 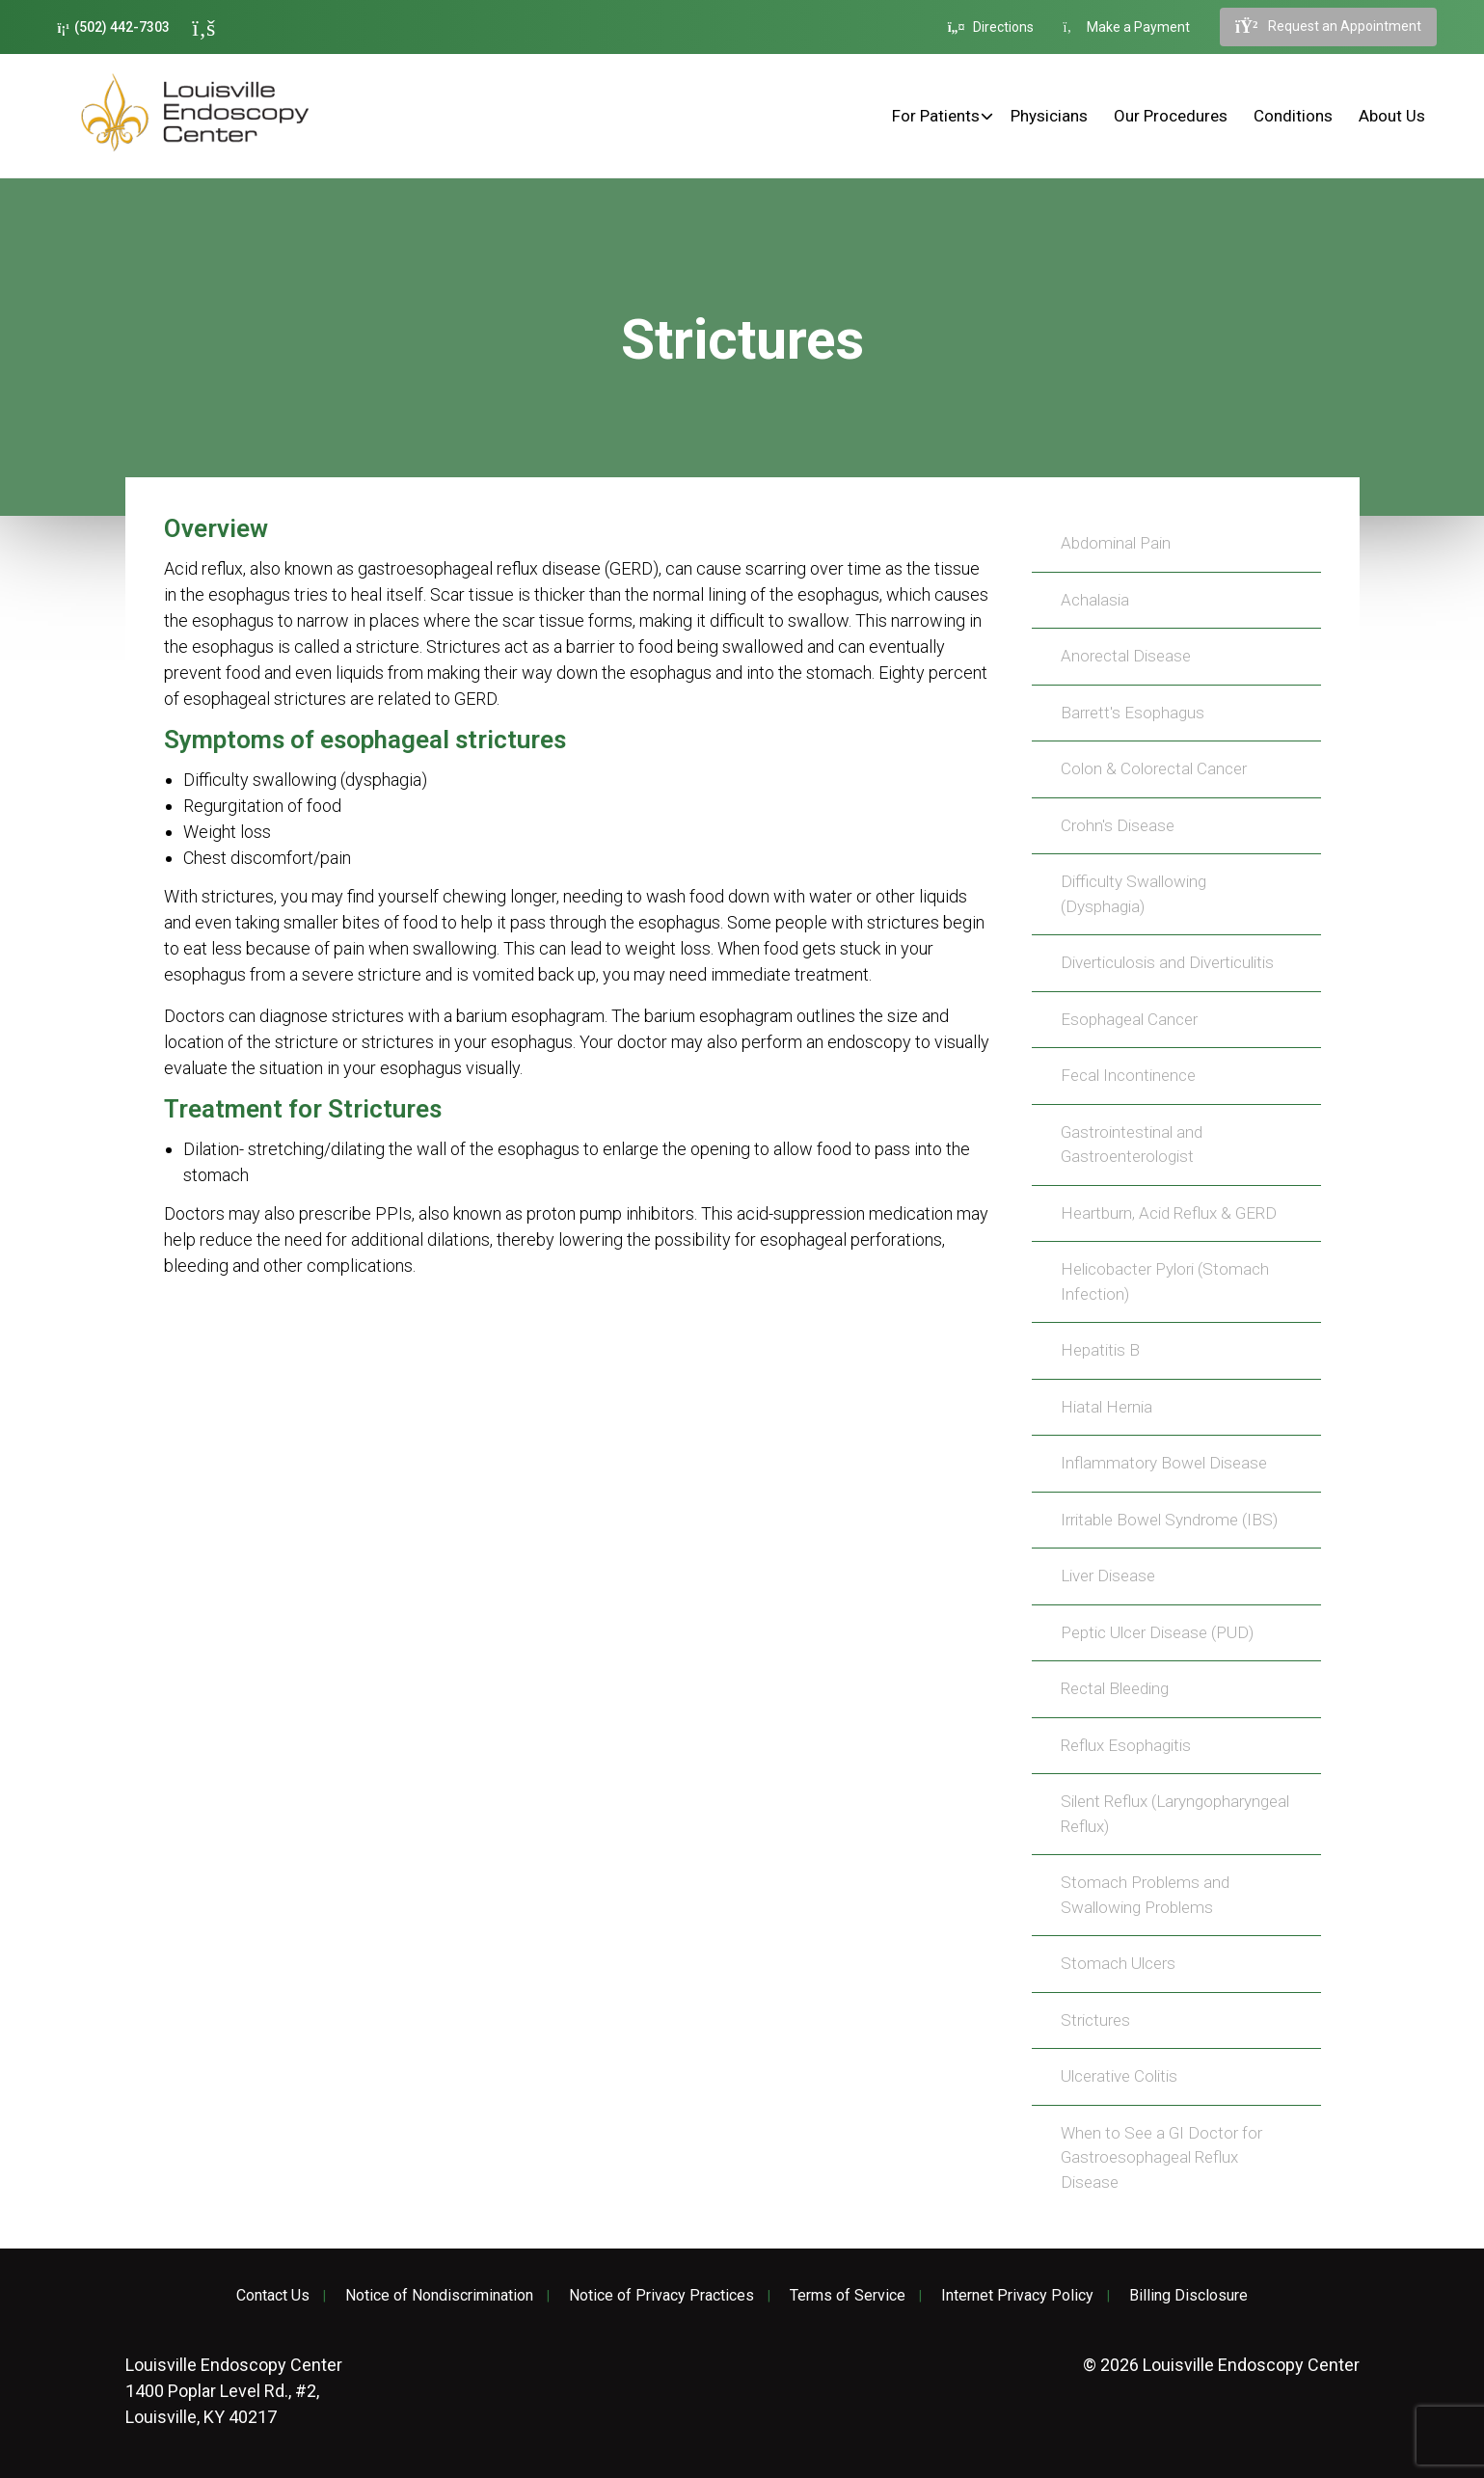 What do you see at coordinates (439, 2295) in the screenshot?
I see `Notice of Nondiscrimination` at bounding box center [439, 2295].